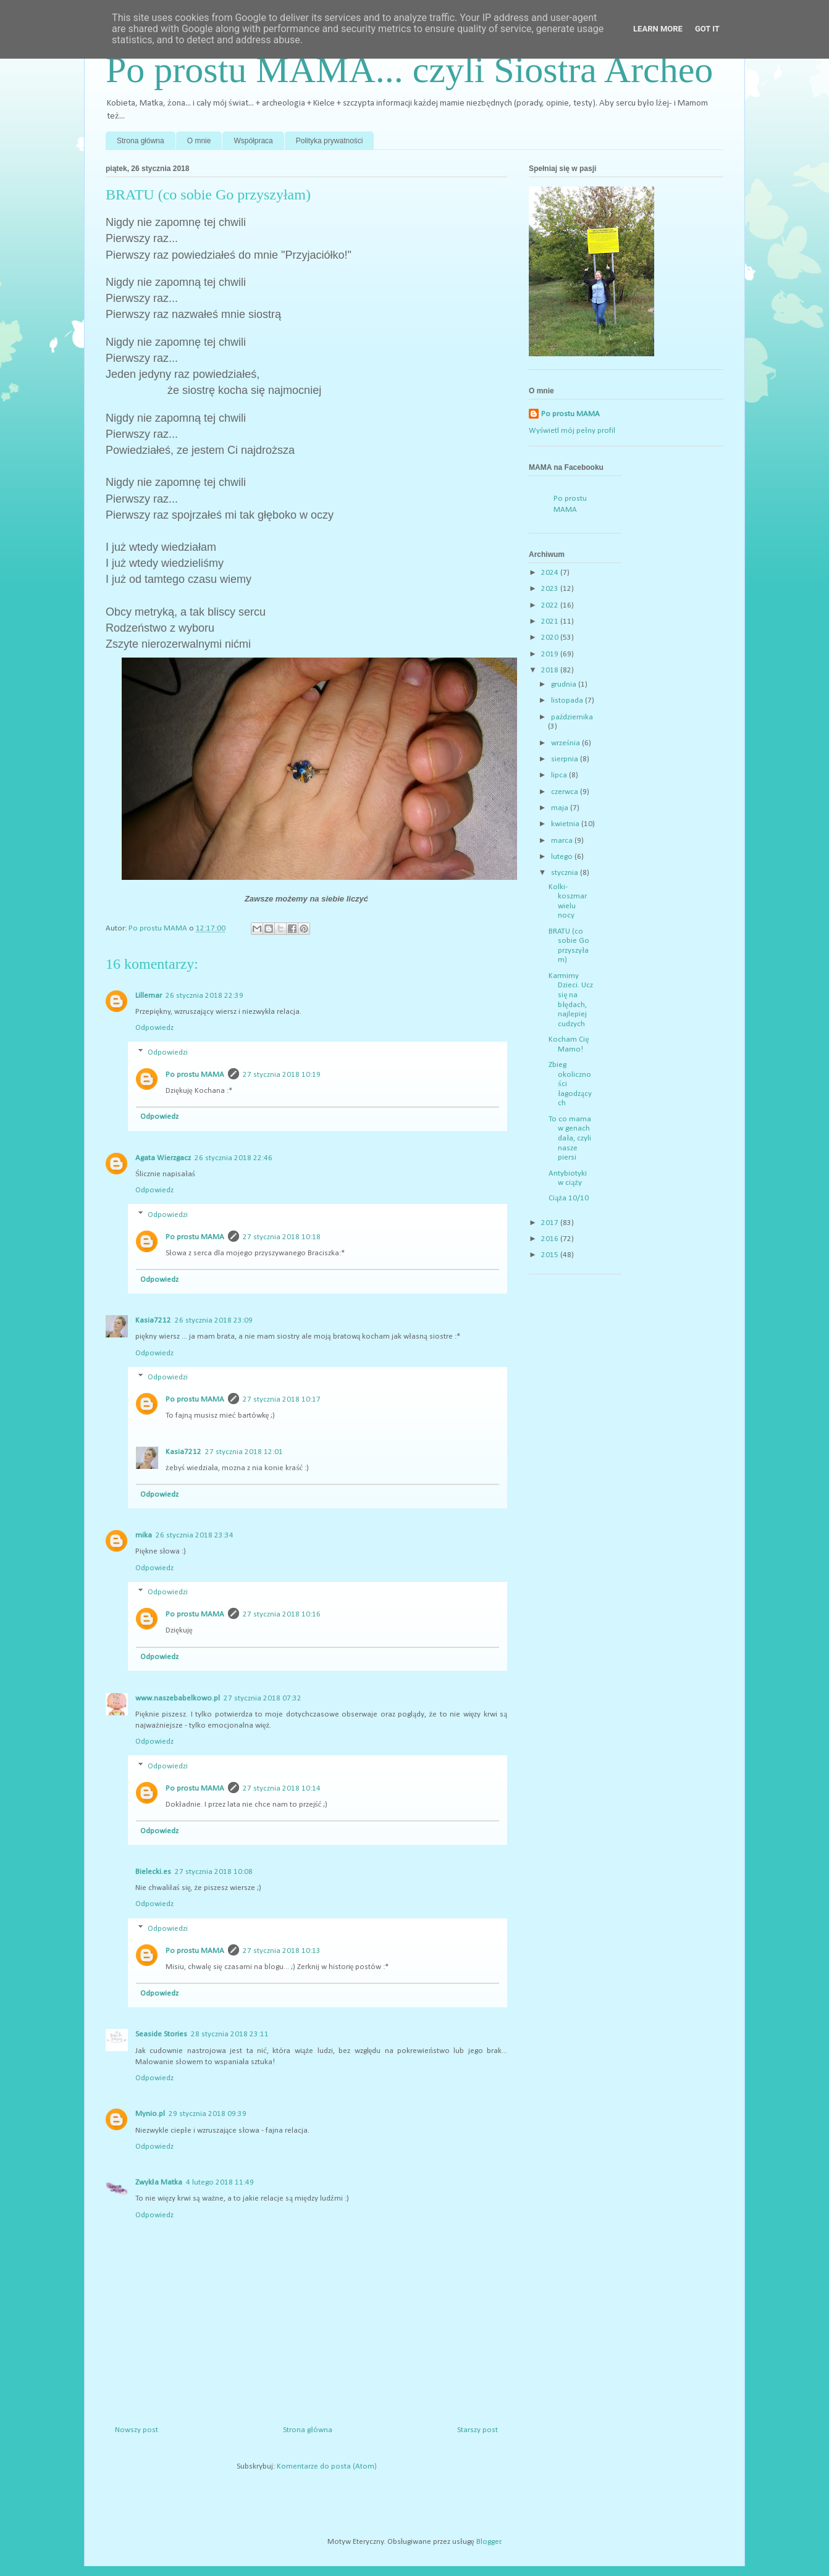  What do you see at coordinates (550, 654) in the screenshot?
I see `2019` at bounding box center [550, 654].